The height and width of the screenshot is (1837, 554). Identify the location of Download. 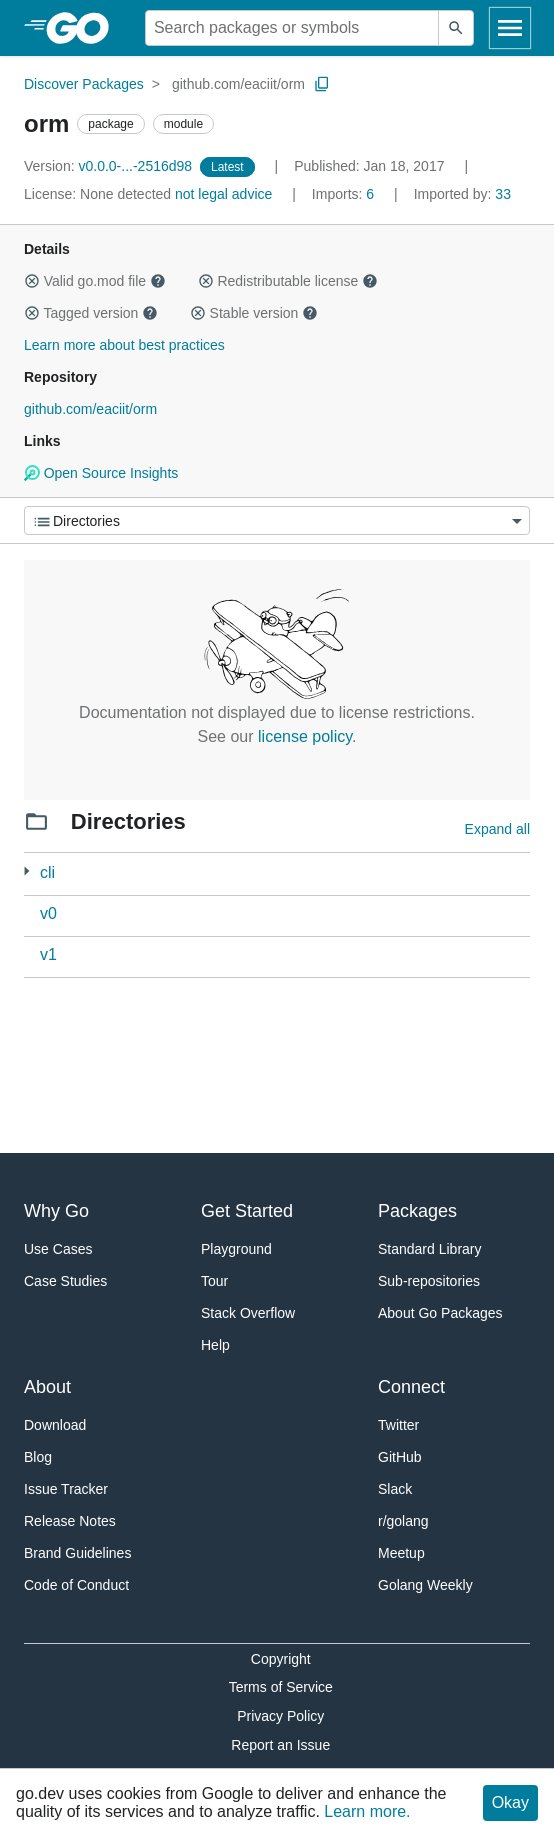
(55, 1425).